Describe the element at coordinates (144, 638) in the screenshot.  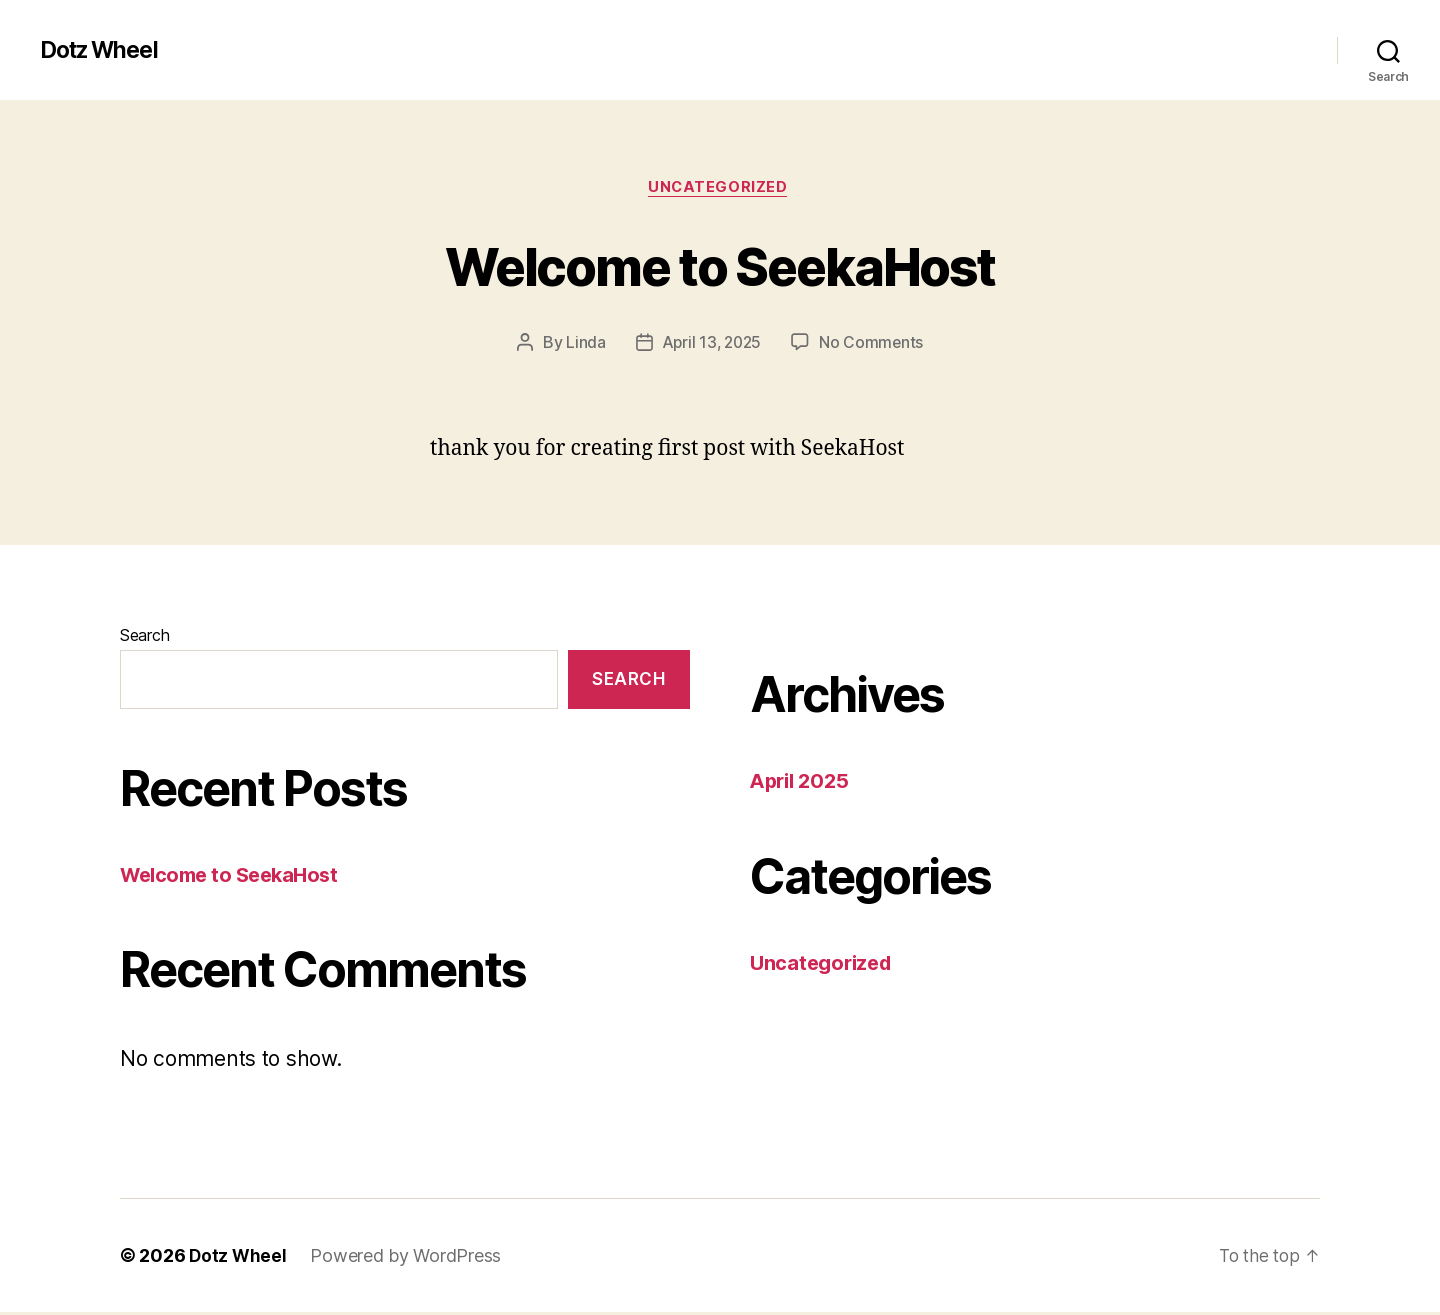
I see `Search` at that location.